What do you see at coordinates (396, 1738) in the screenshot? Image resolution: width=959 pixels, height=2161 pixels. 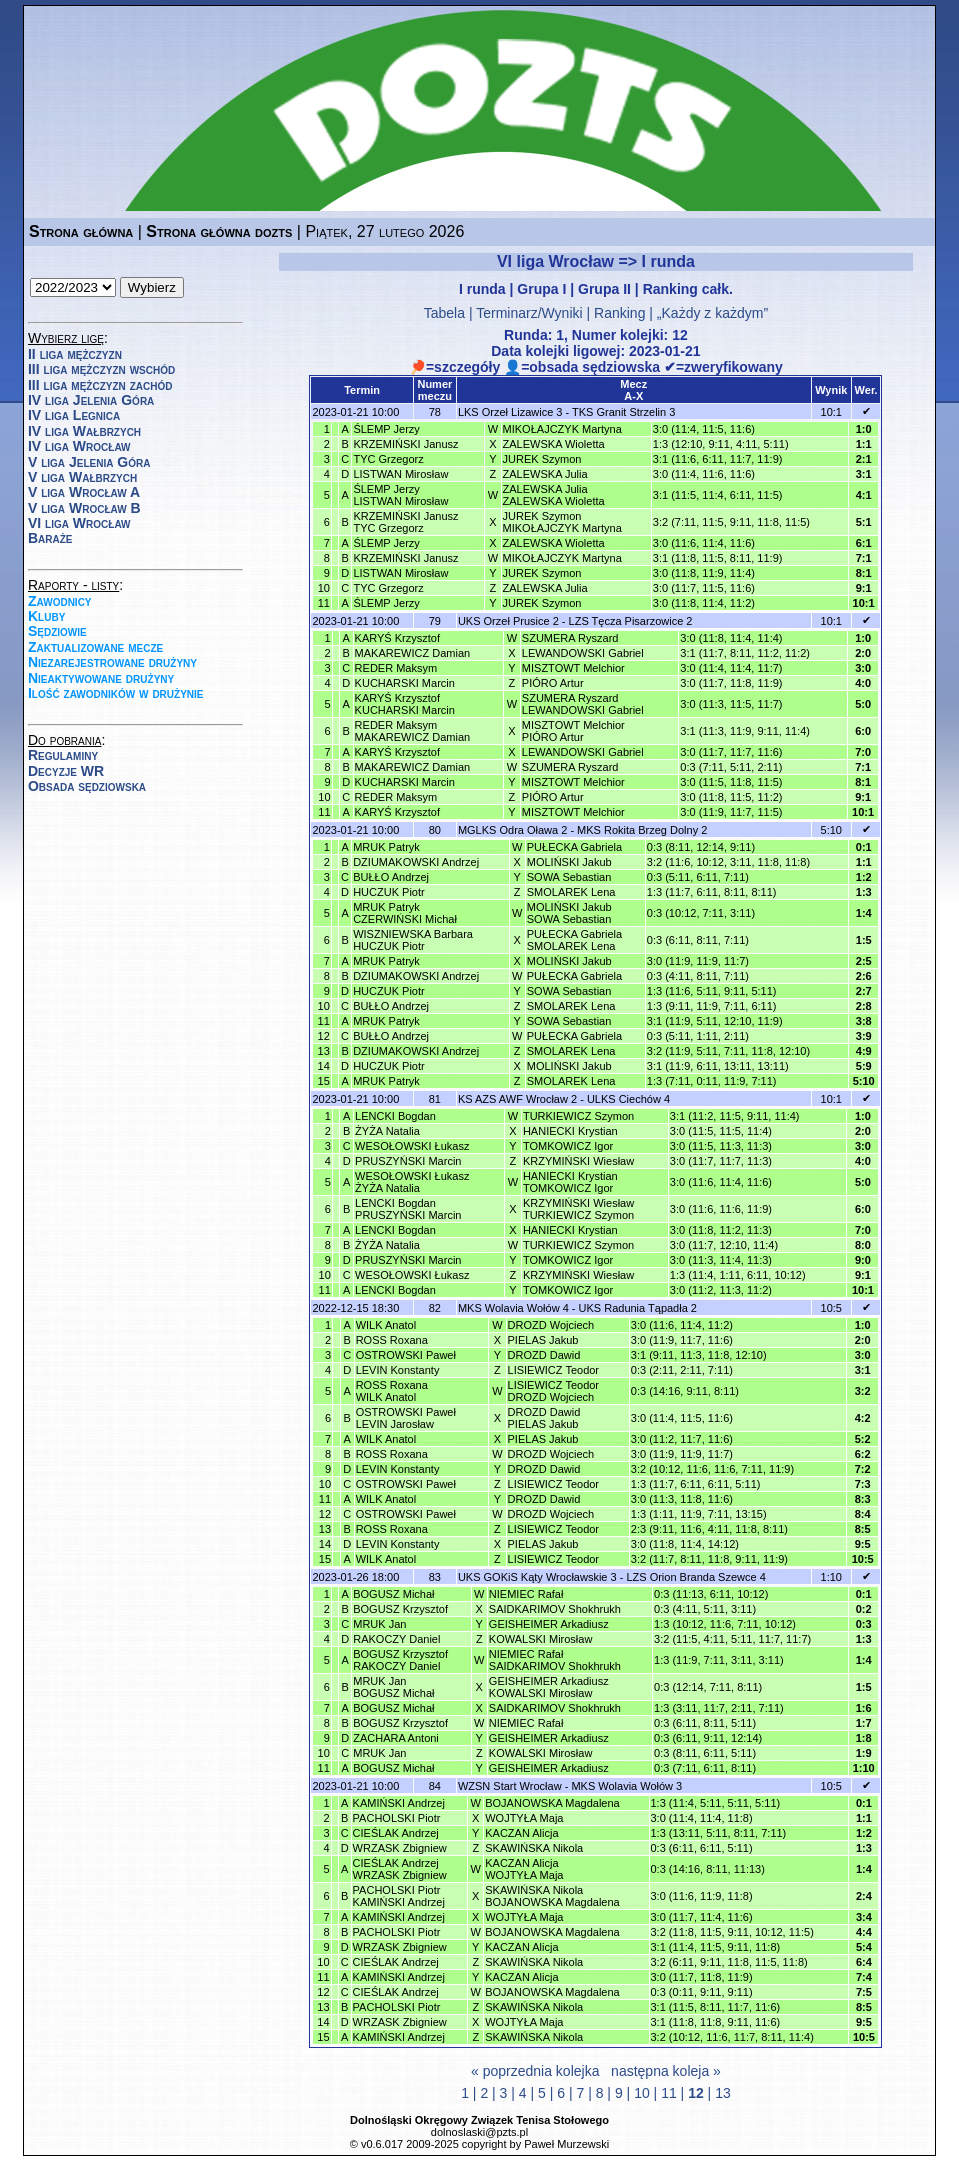 I see `ZACHARA Antoni` at bounding box center [396, 1738].